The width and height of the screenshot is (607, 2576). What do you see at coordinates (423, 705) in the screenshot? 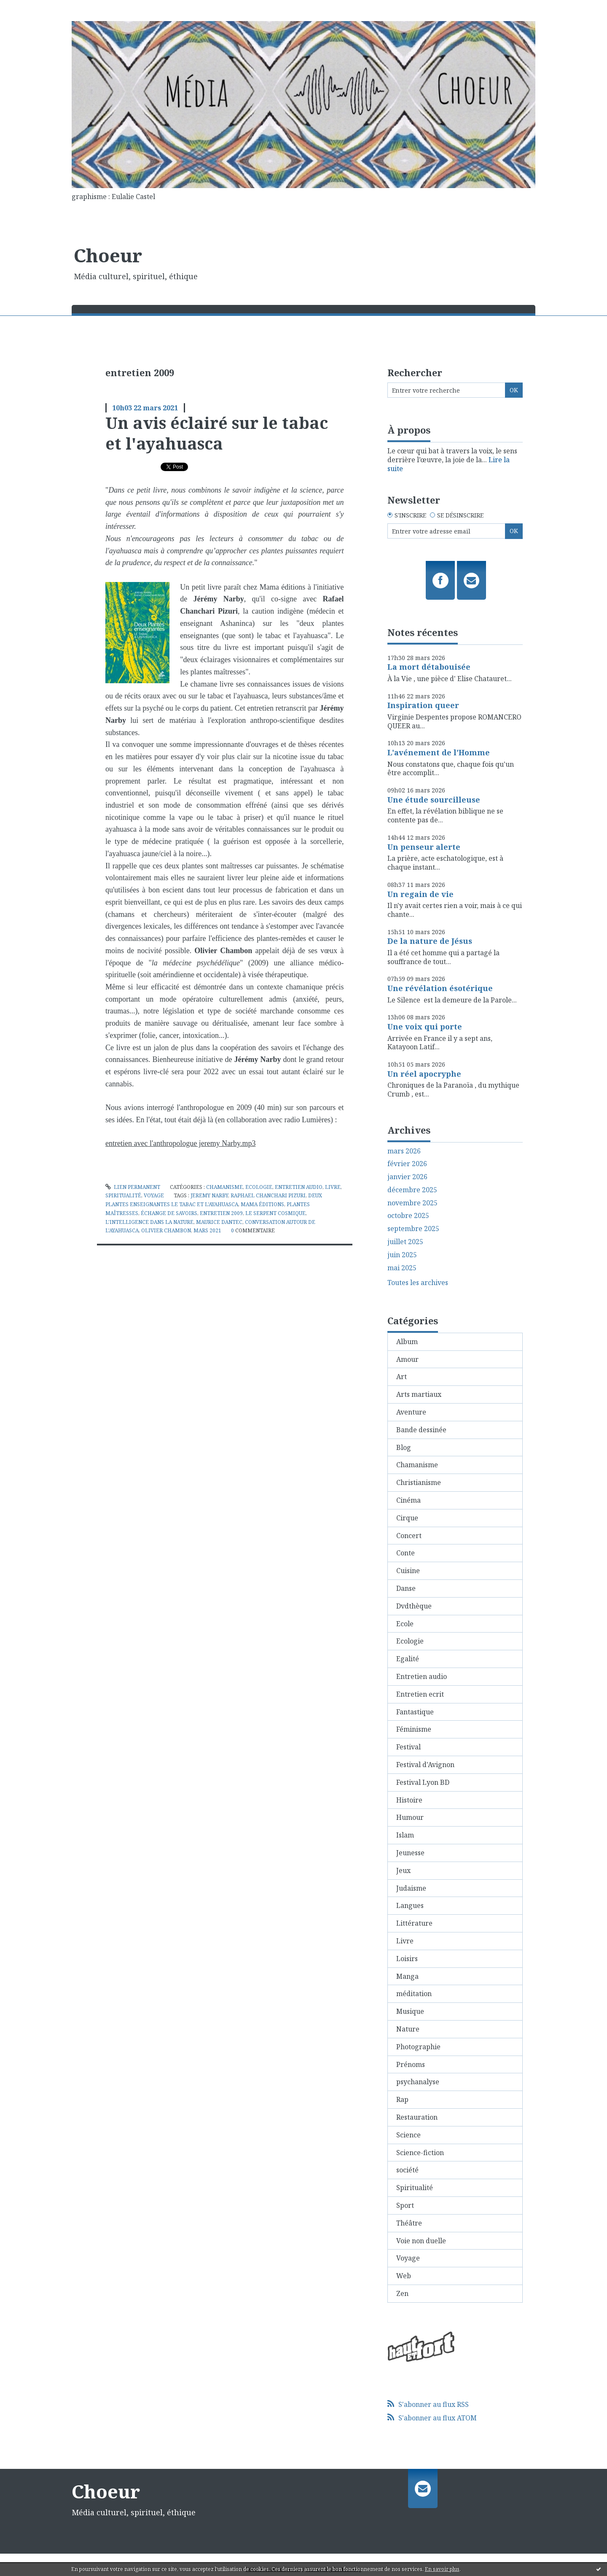
I see `Inspiration queer` at bounding box center [423, 705].